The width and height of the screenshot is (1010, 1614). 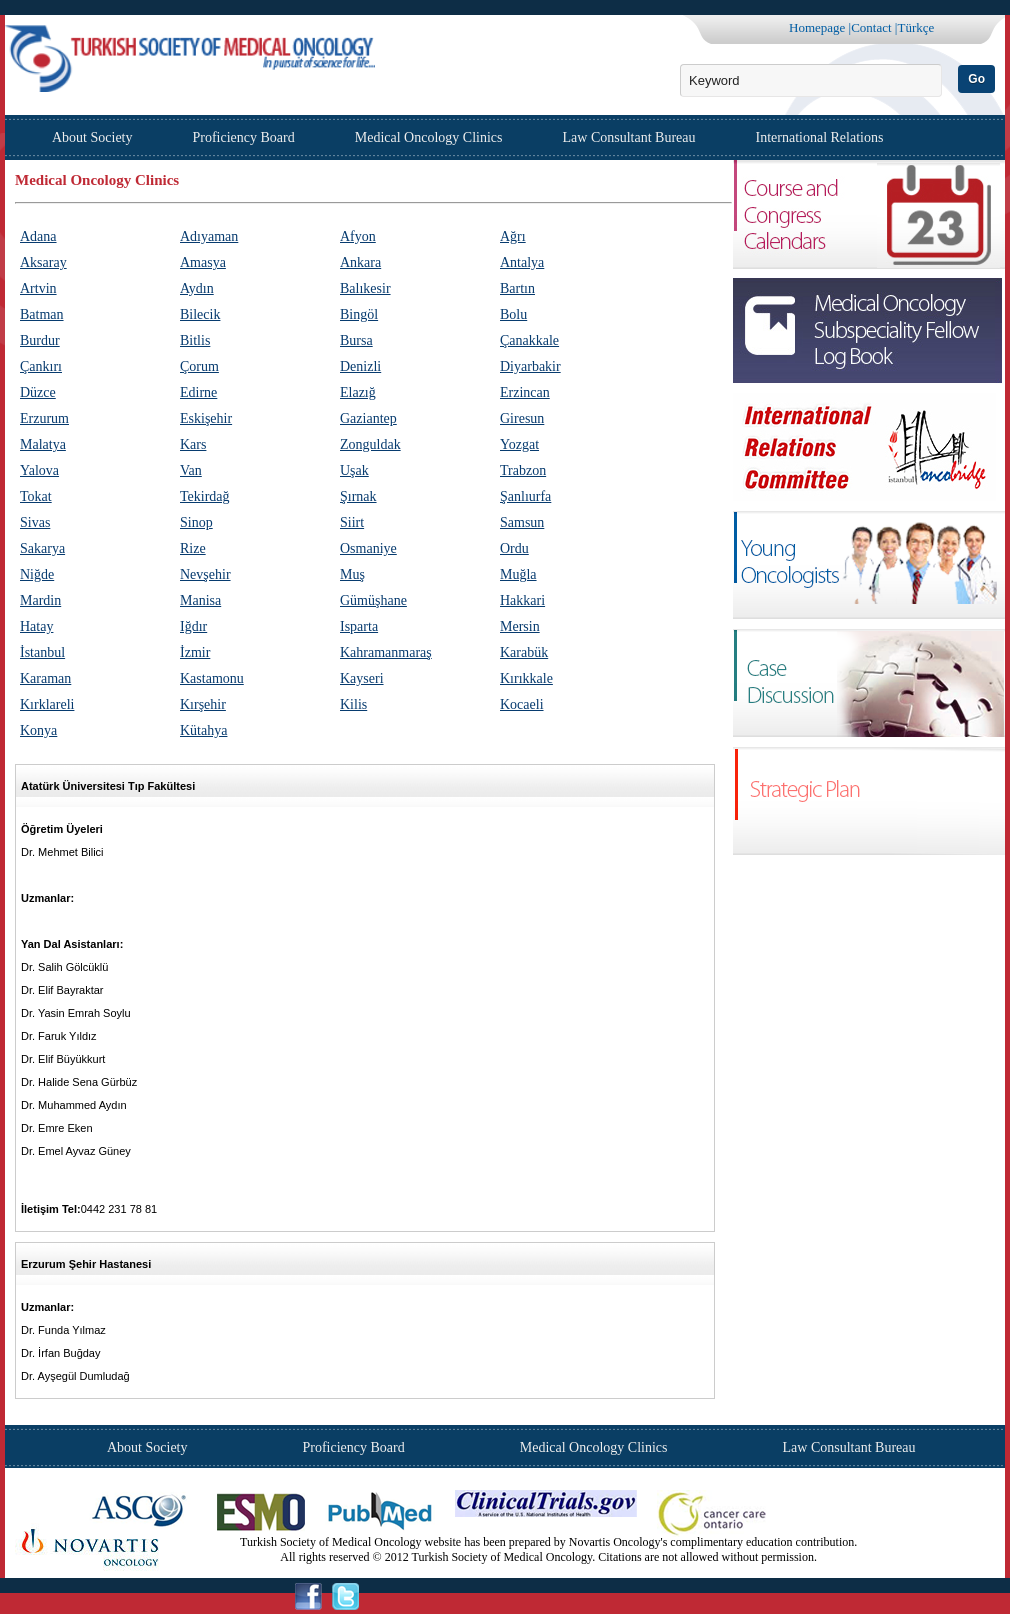 I want to click on Artvin, so click(x=38, y=288).